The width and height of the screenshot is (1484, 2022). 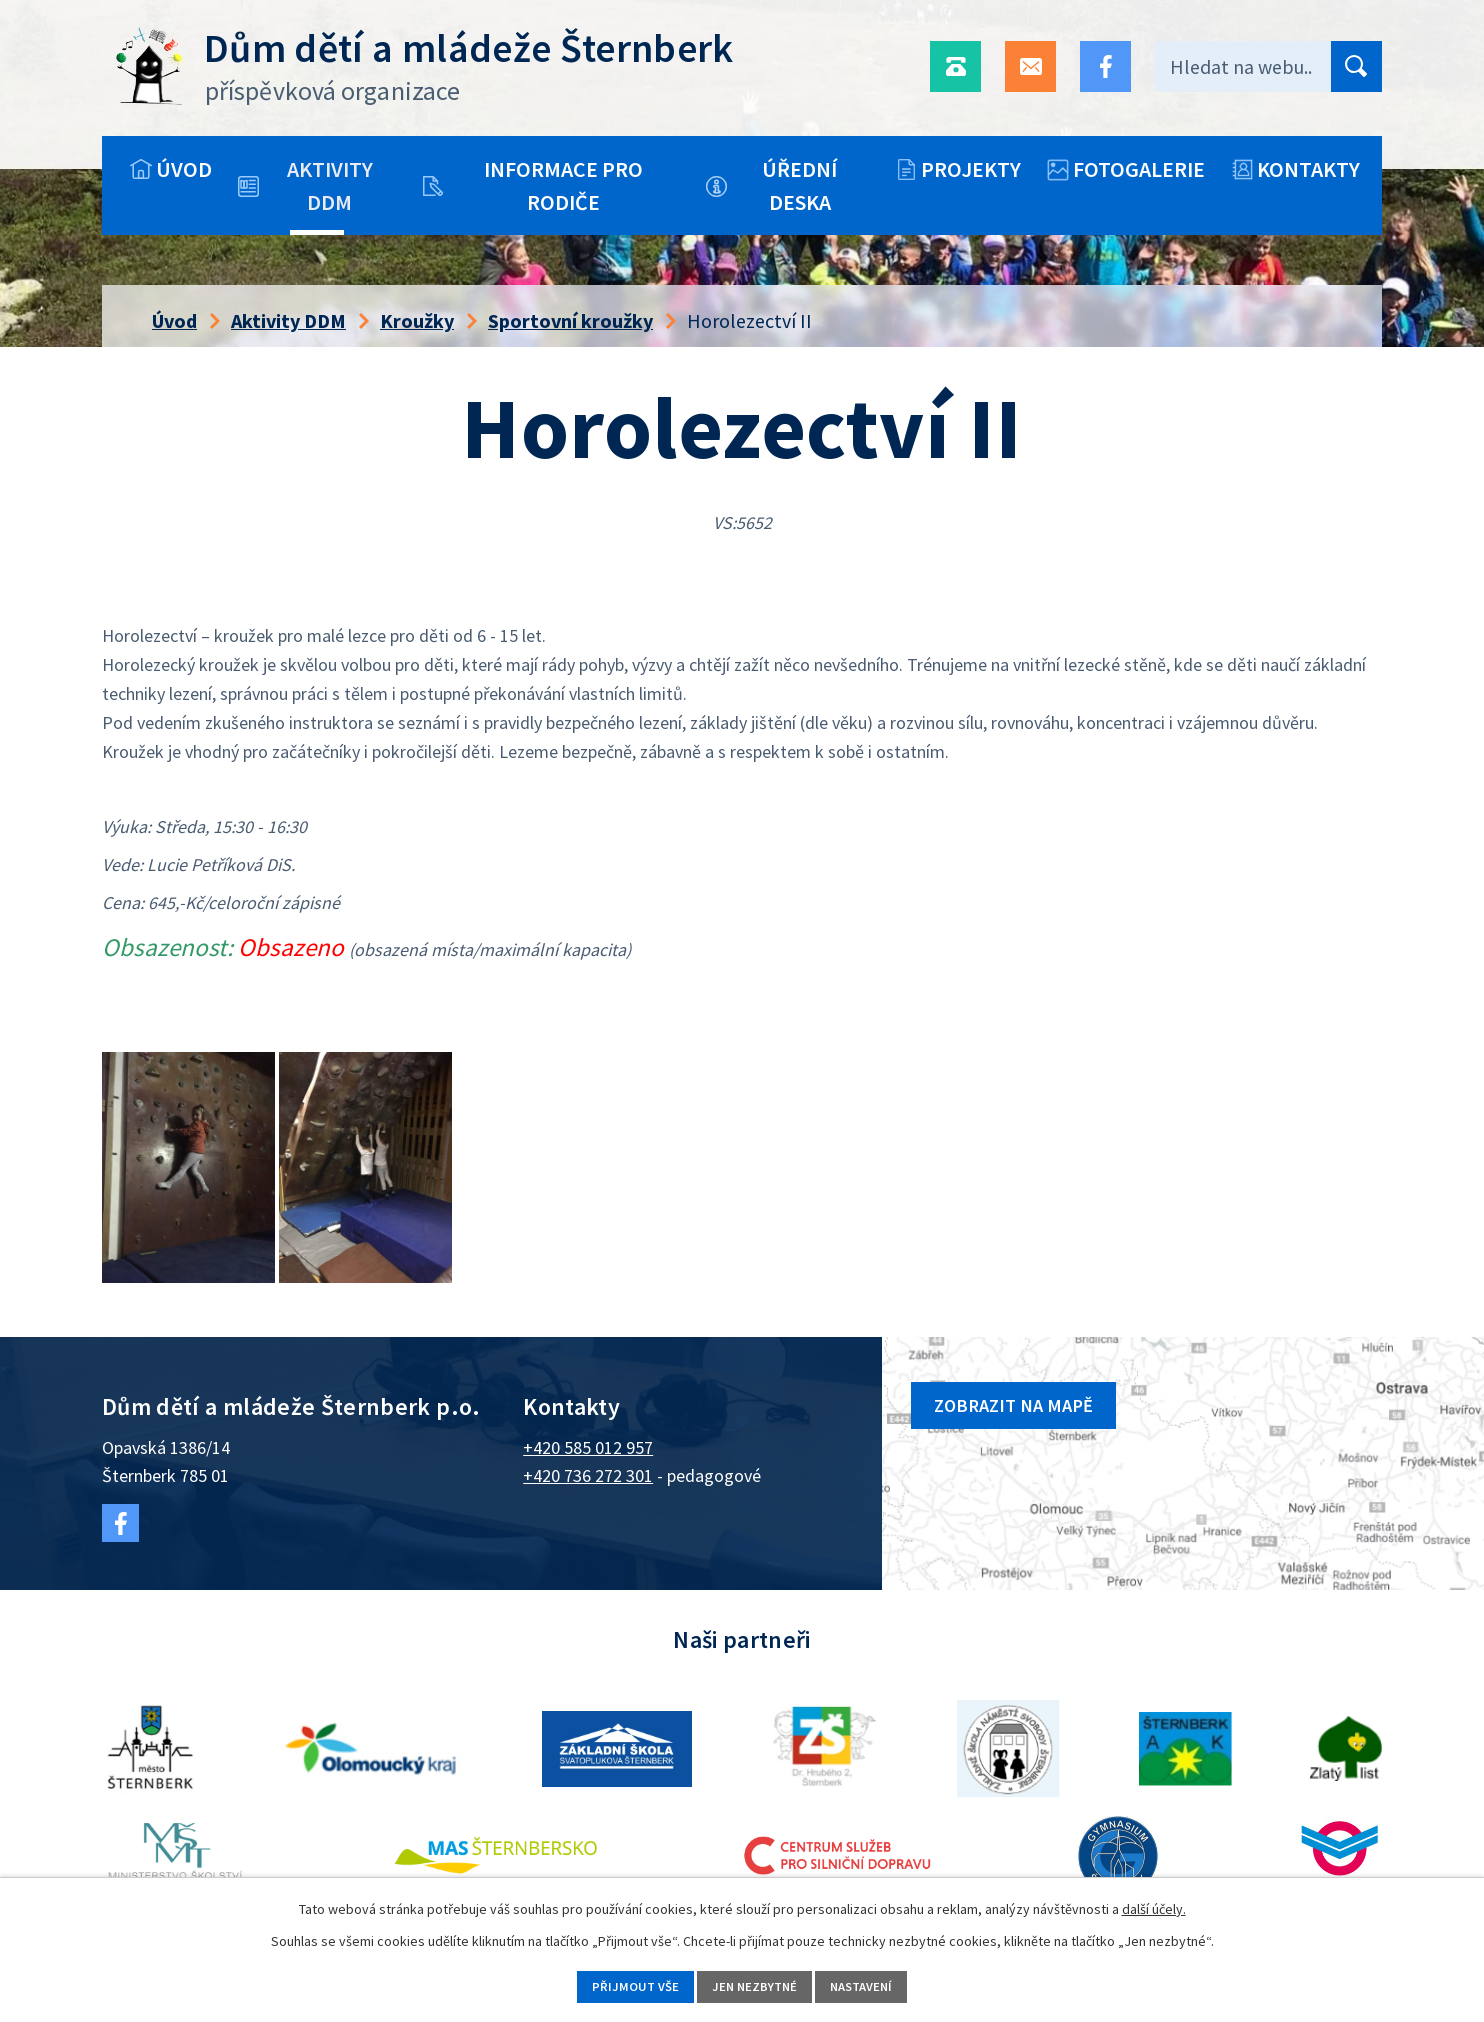 What do you see at coordinates (588, 1447) in the screenshot?
I see `+420 585 012 957` at bounding box center [588, 1447].